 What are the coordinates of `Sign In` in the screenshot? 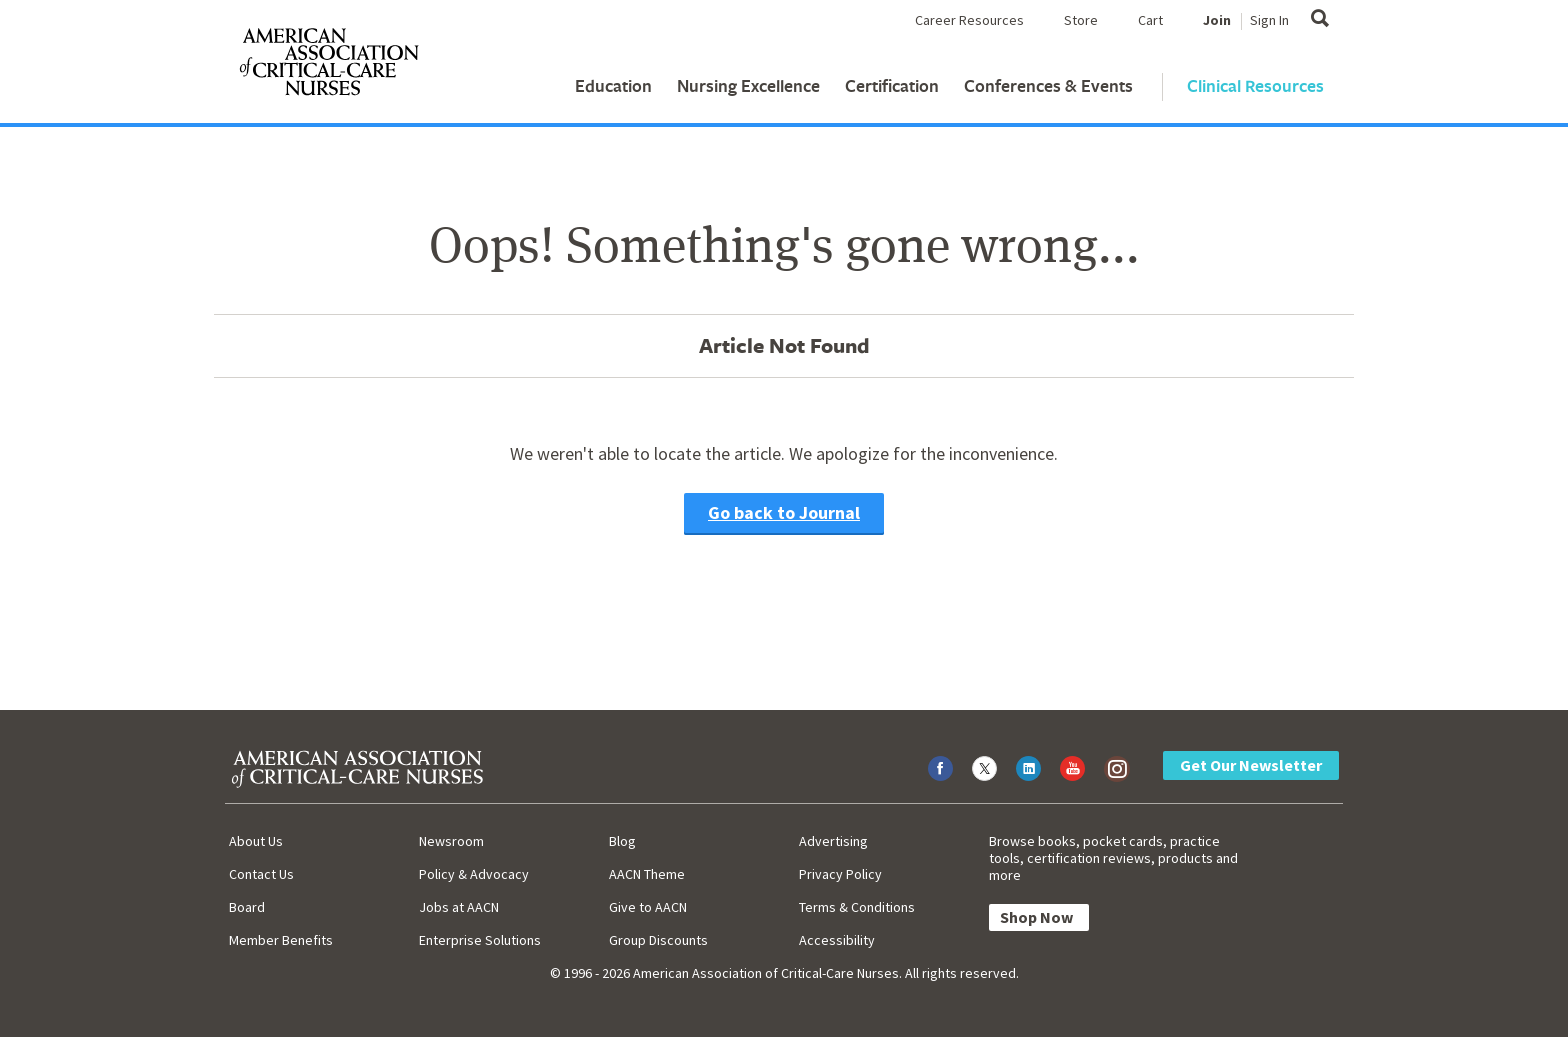 It's located at (1269, 20).